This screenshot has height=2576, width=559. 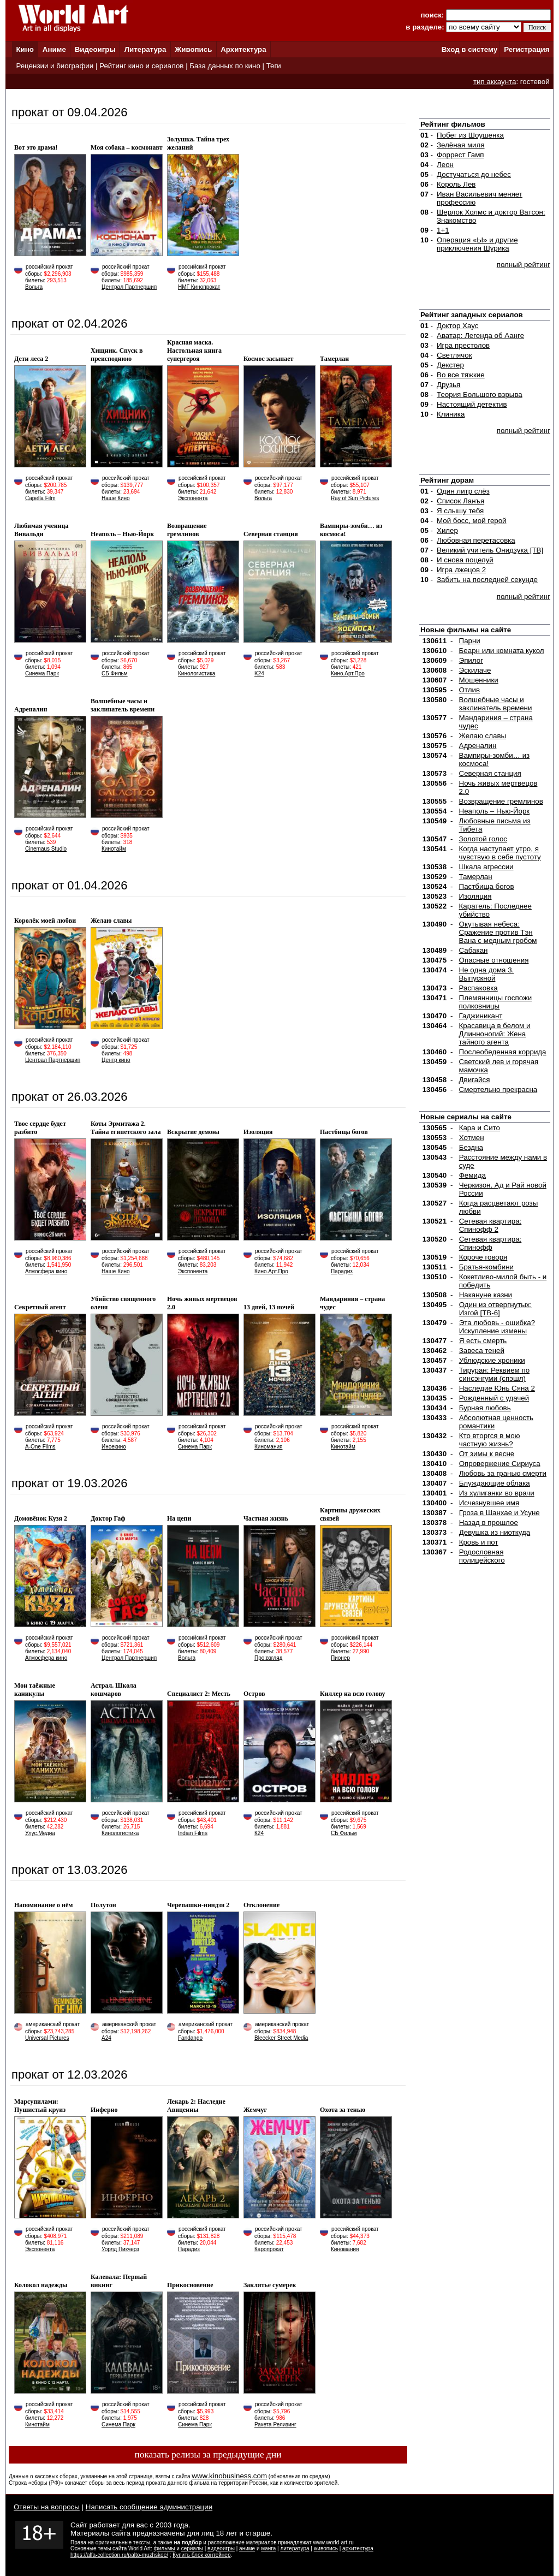 What do you see at coordinates (469, 690) in the screenshot?
I see `Отлив` at bounding box center [469, 690].